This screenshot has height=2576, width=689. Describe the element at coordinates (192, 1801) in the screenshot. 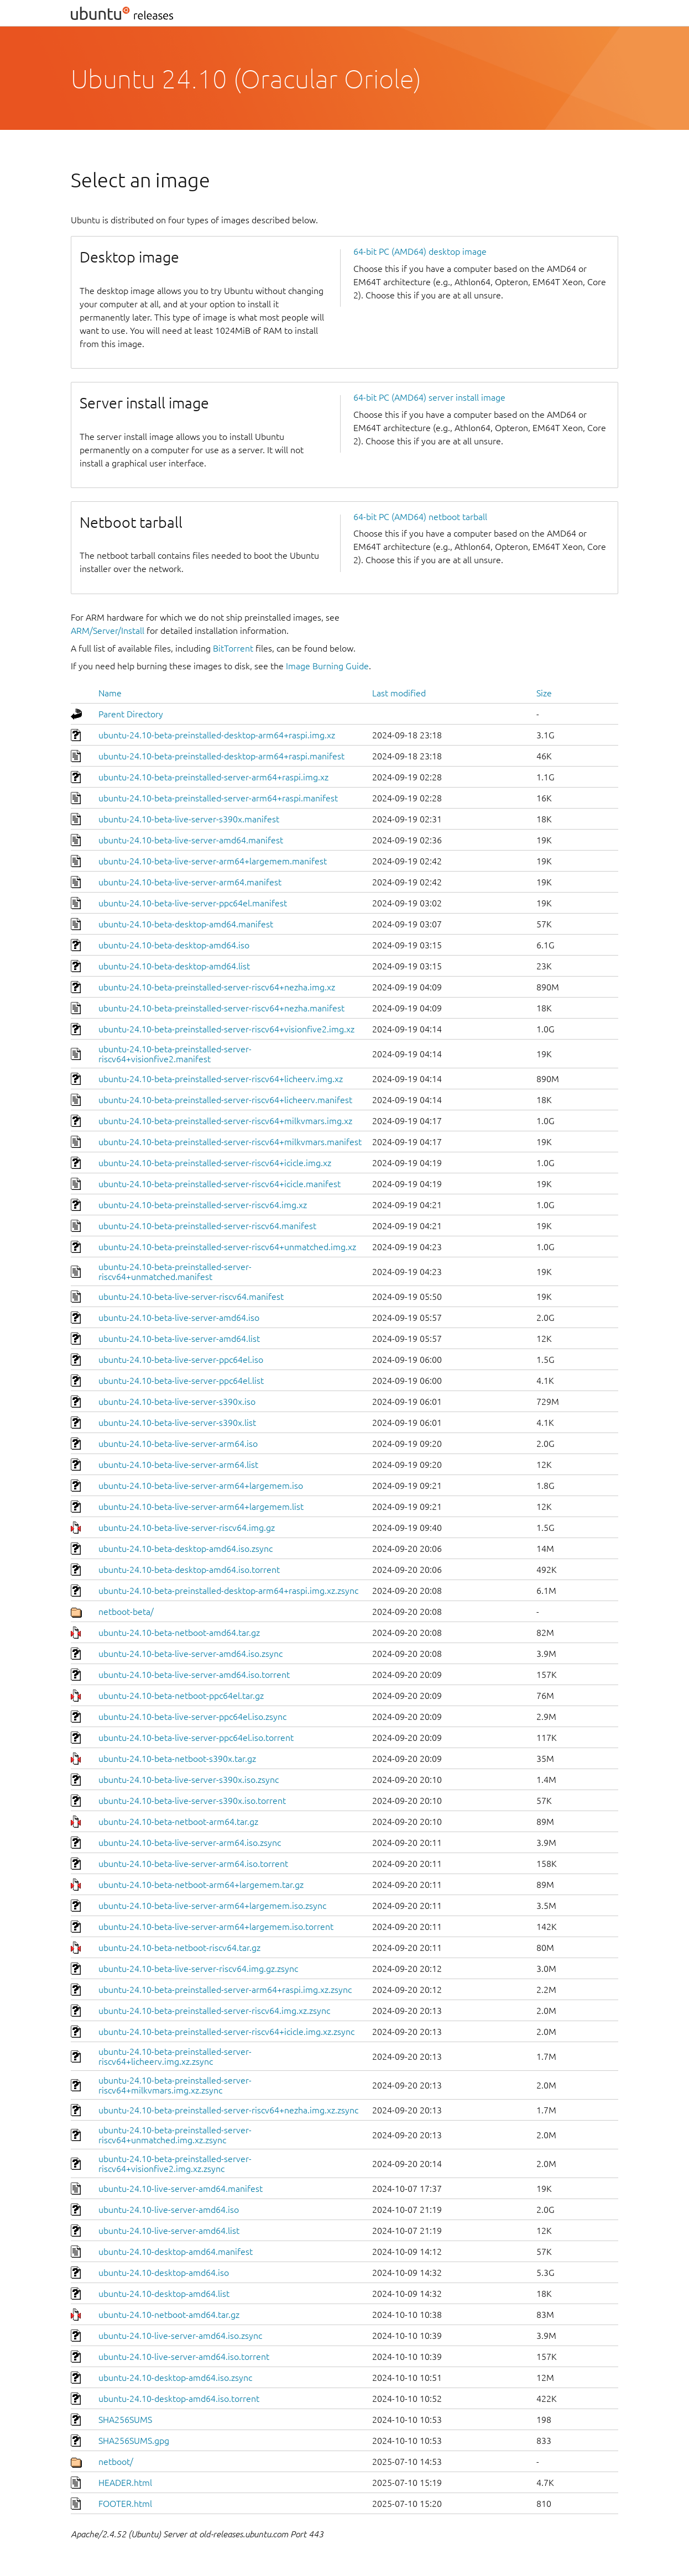

I see `ubuntu-24.10-beta-live-server-s390x.iso.torrent` at that location.